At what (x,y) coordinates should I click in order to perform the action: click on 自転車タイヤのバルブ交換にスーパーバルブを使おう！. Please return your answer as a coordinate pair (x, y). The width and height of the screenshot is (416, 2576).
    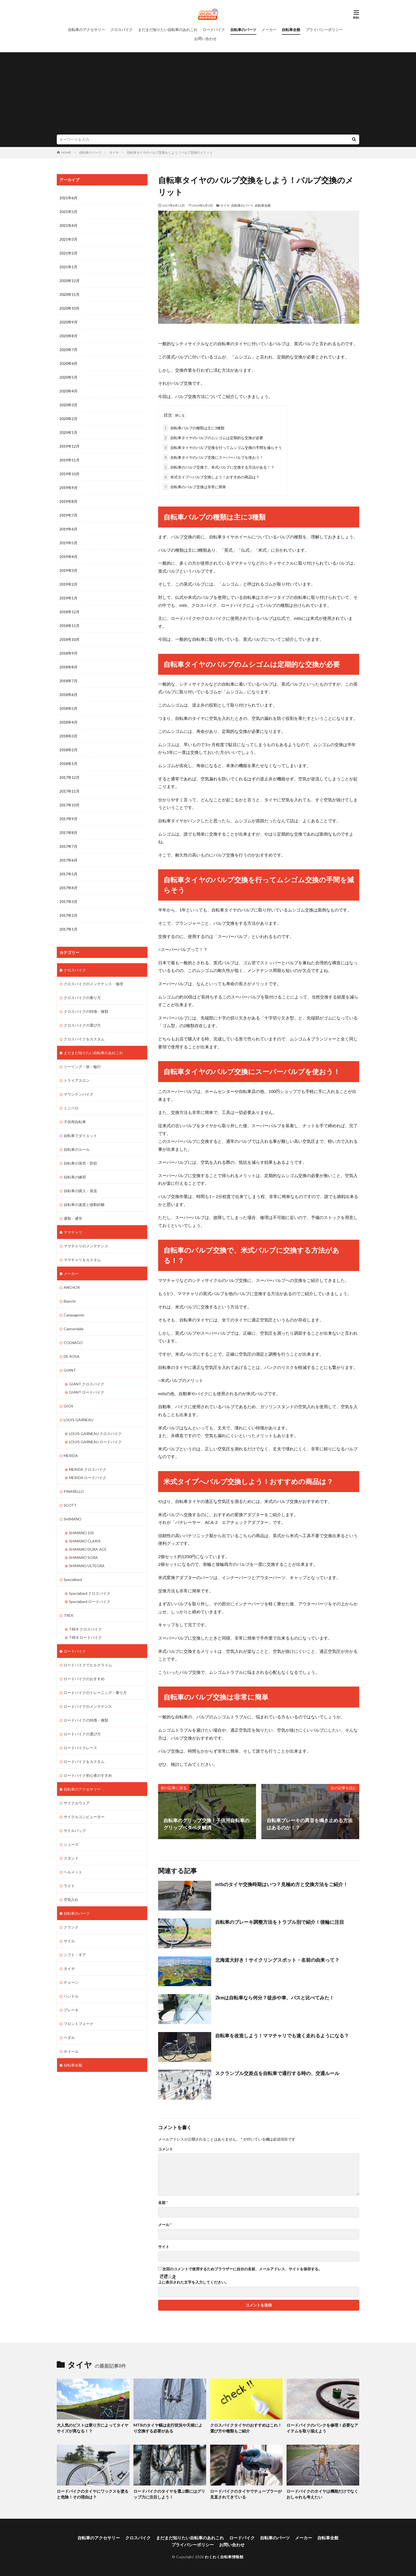
    Looking at the image, I should click on (213, 457).